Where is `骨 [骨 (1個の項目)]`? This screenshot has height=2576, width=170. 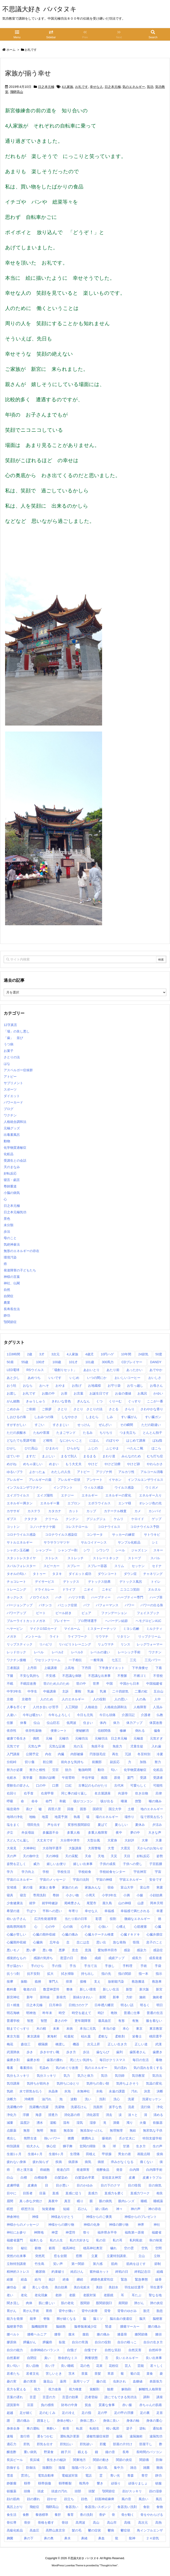
骨 [骨 (1個の項目)] is located at coordinates (113, 2515).